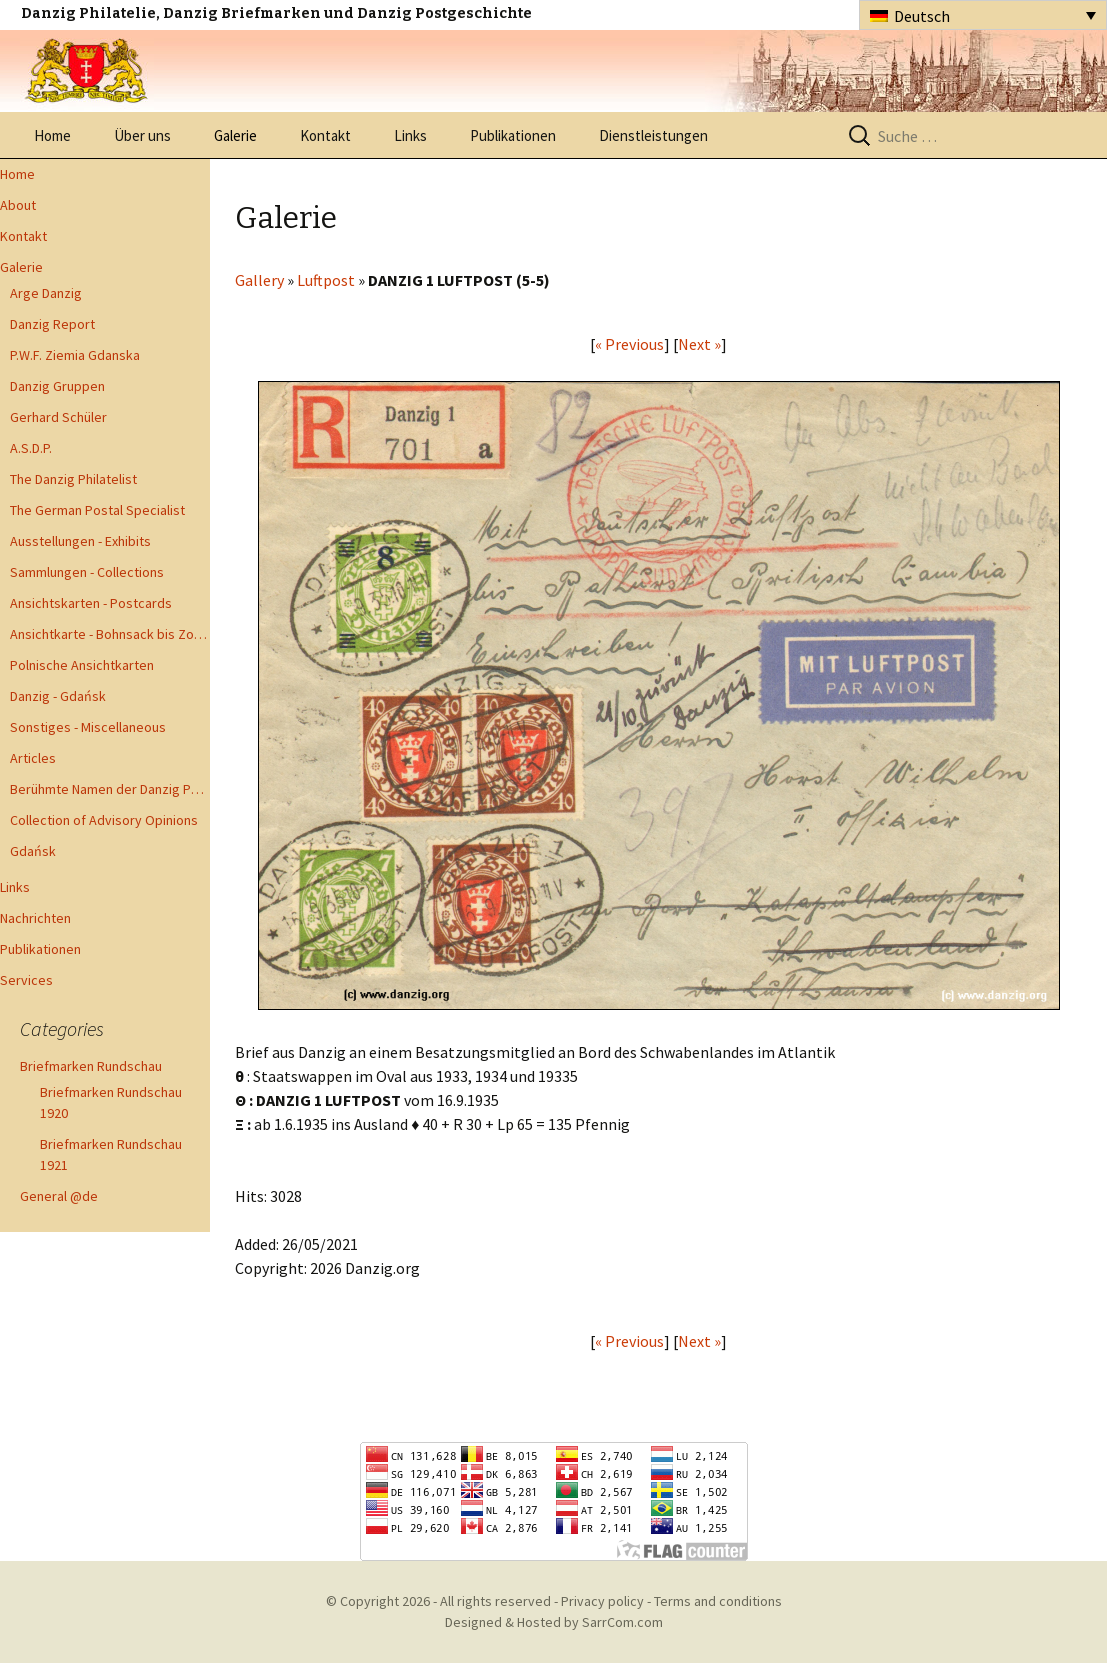  I want to click on Dienstleistungen, so click(653, 135).